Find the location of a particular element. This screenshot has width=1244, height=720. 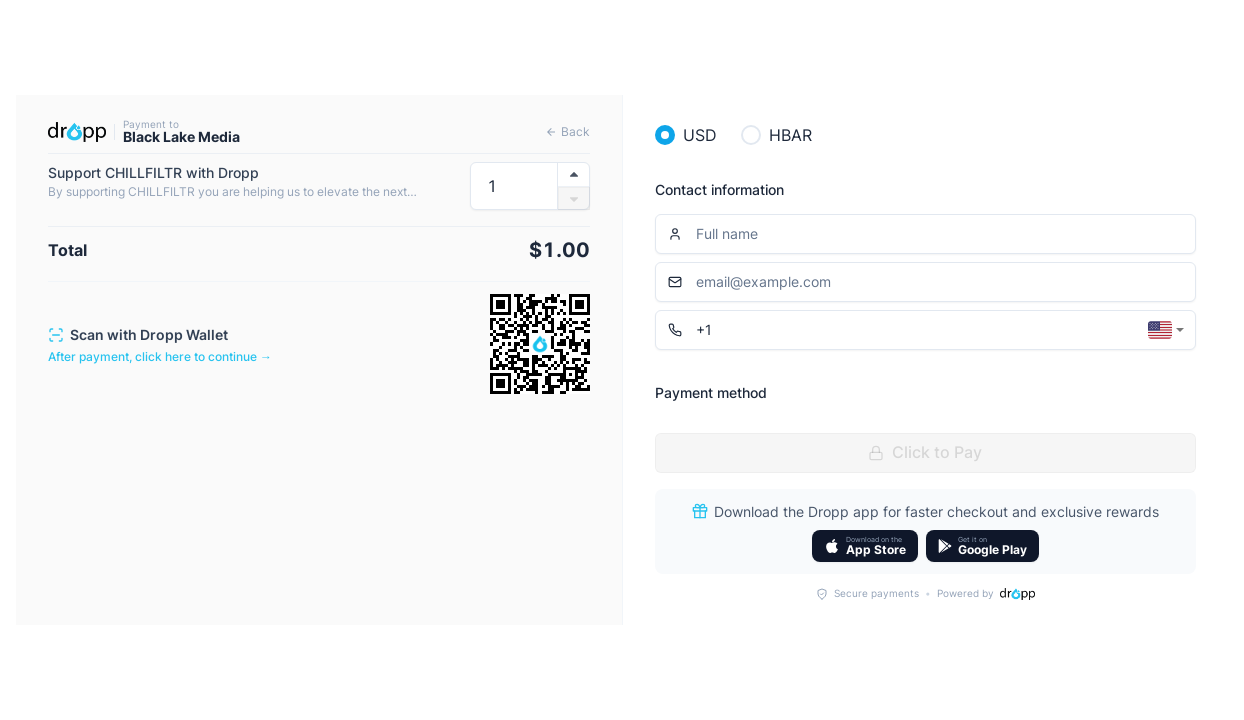

Payment method is located at coordinates (711, 392).